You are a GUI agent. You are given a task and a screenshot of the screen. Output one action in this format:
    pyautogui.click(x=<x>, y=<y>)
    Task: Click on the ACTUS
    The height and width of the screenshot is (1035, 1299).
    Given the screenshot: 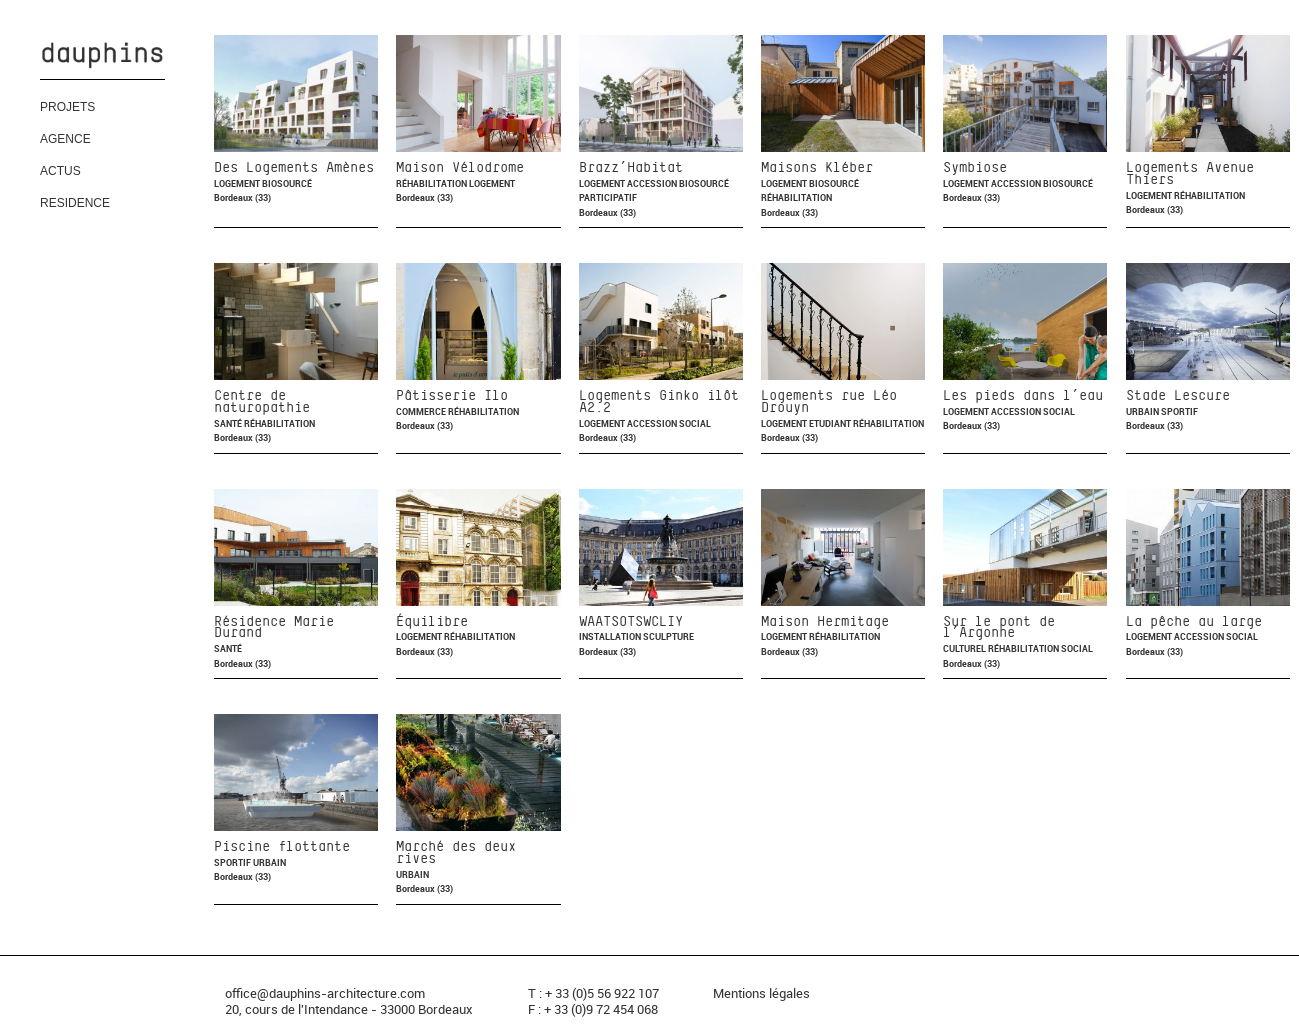 What is the action you would take?
    pyautogui.click(x=60, y=171)
    